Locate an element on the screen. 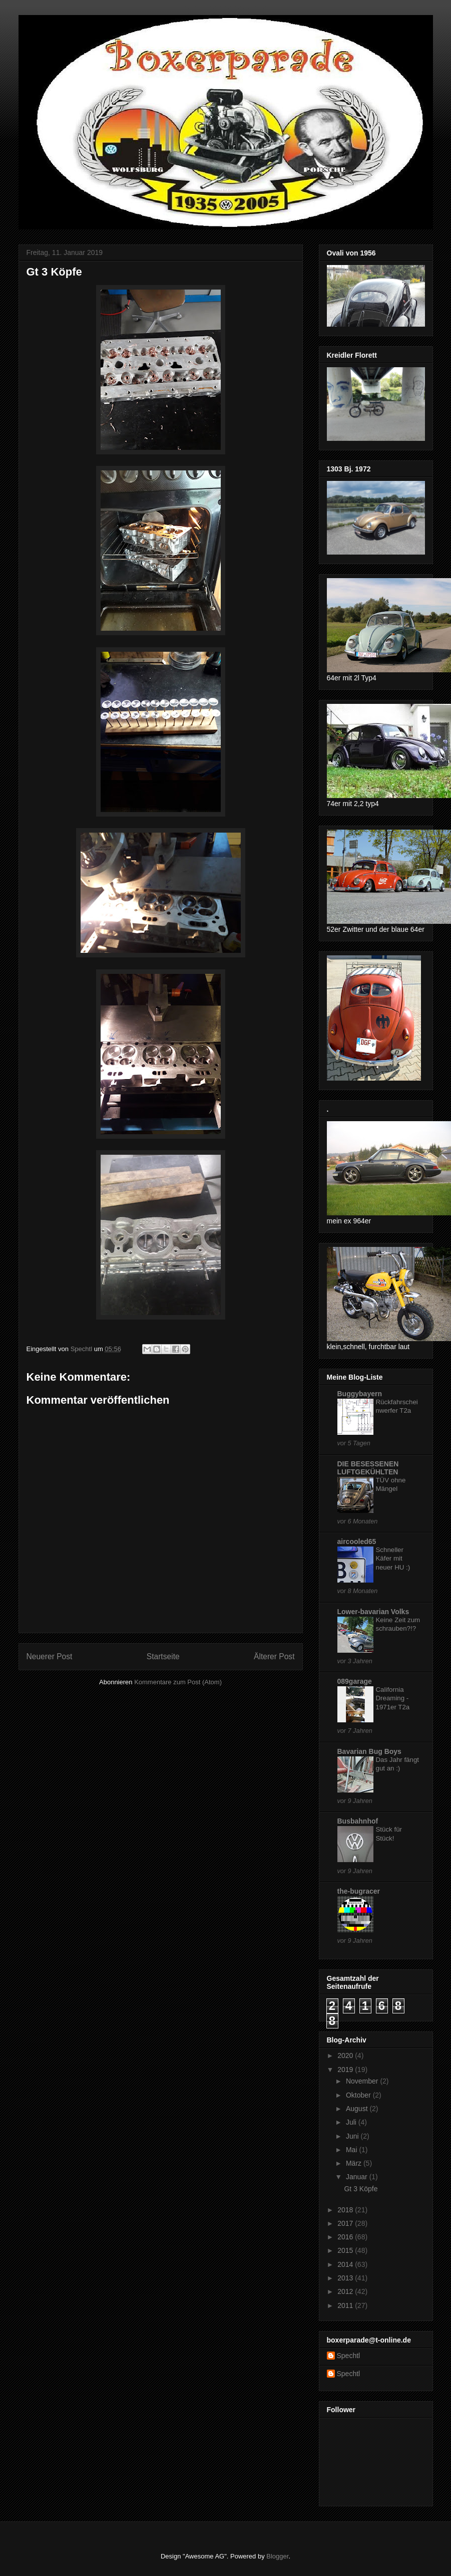 The width and height of the screenshot is (451, 2576). aircooled65 is located at coordinates (356, 1541).